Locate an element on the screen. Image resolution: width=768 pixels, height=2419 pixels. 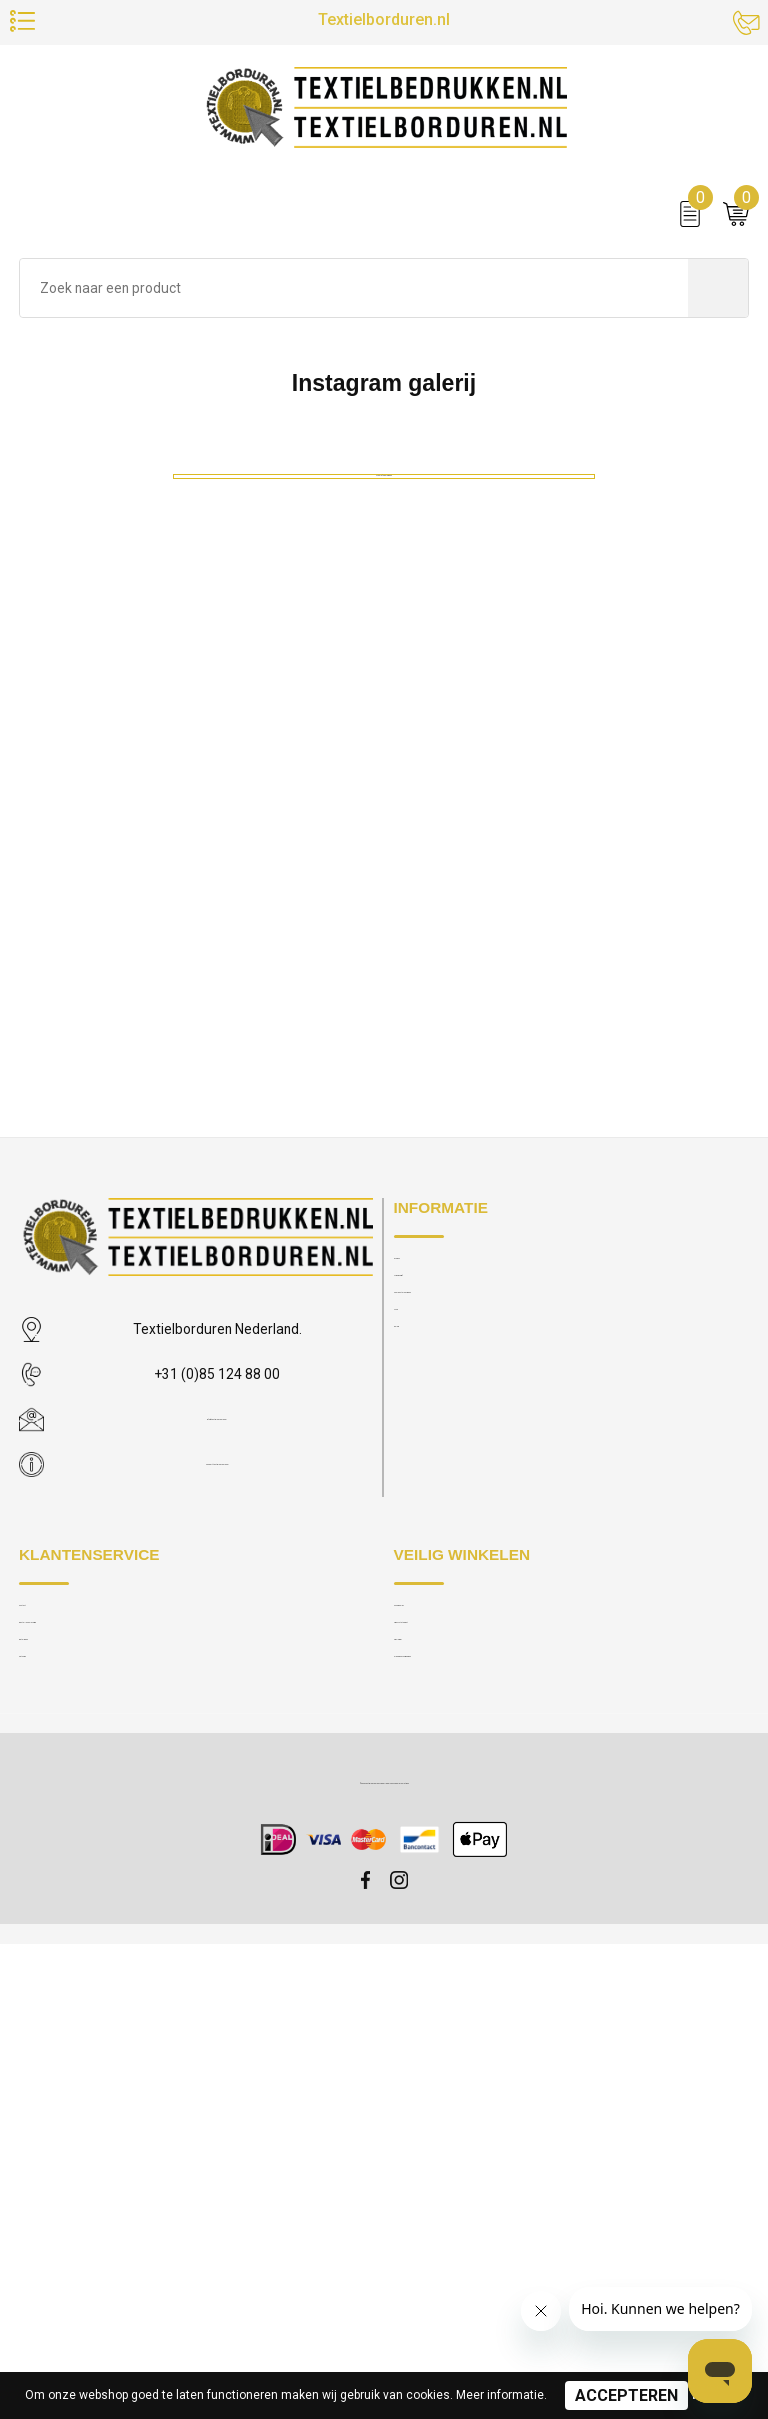
Bestellen en levering is located at coordinates (78, 2063).